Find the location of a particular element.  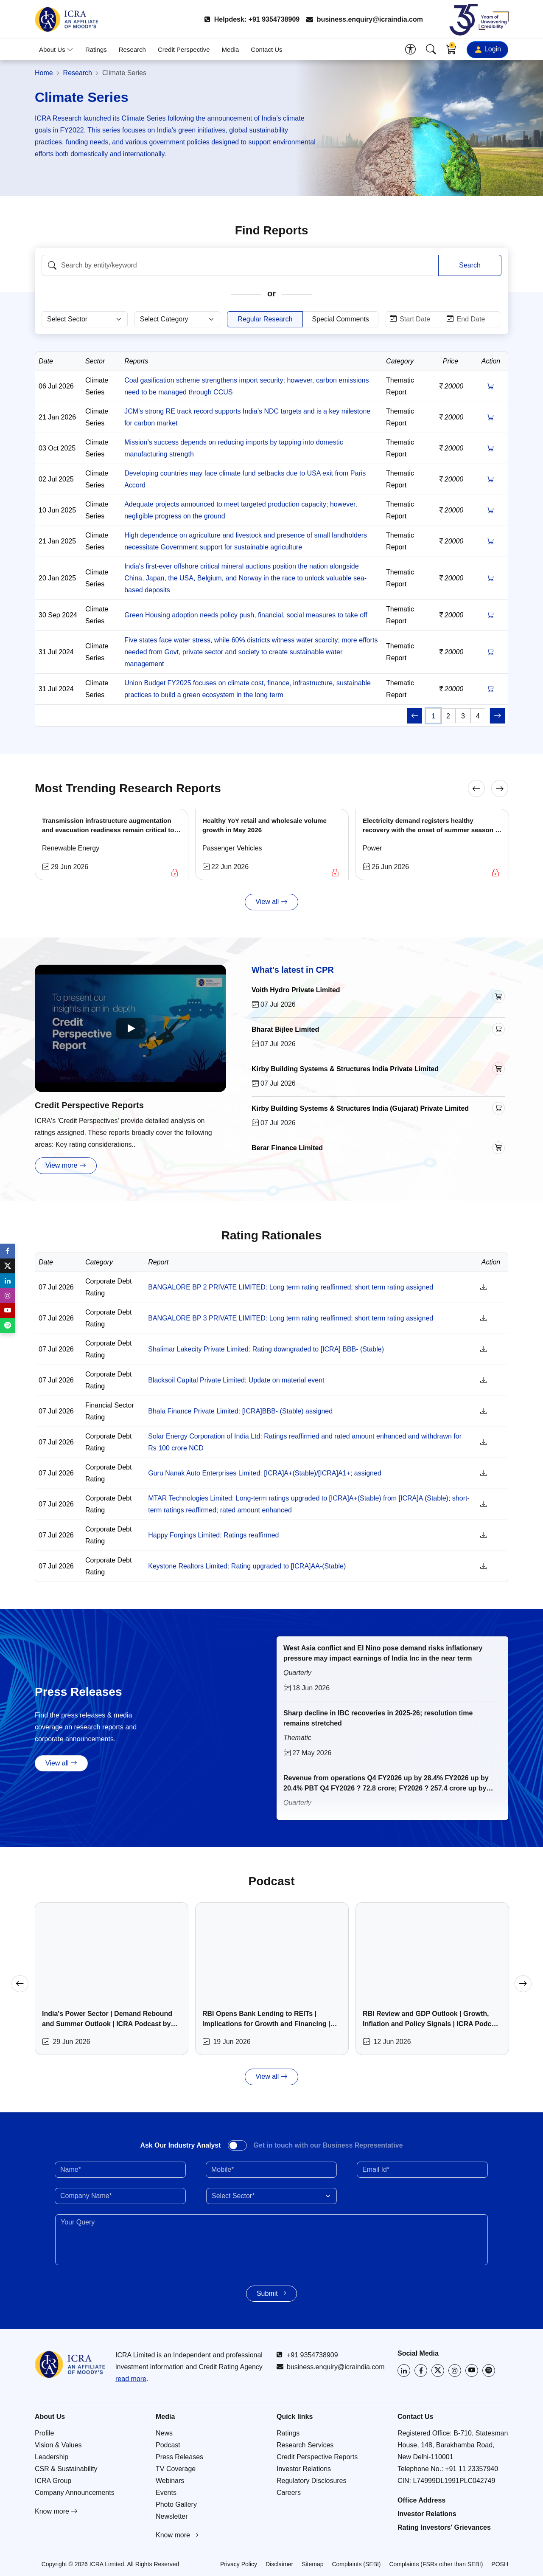

Berar Finance Limited is located at coordinates (287, 1147).